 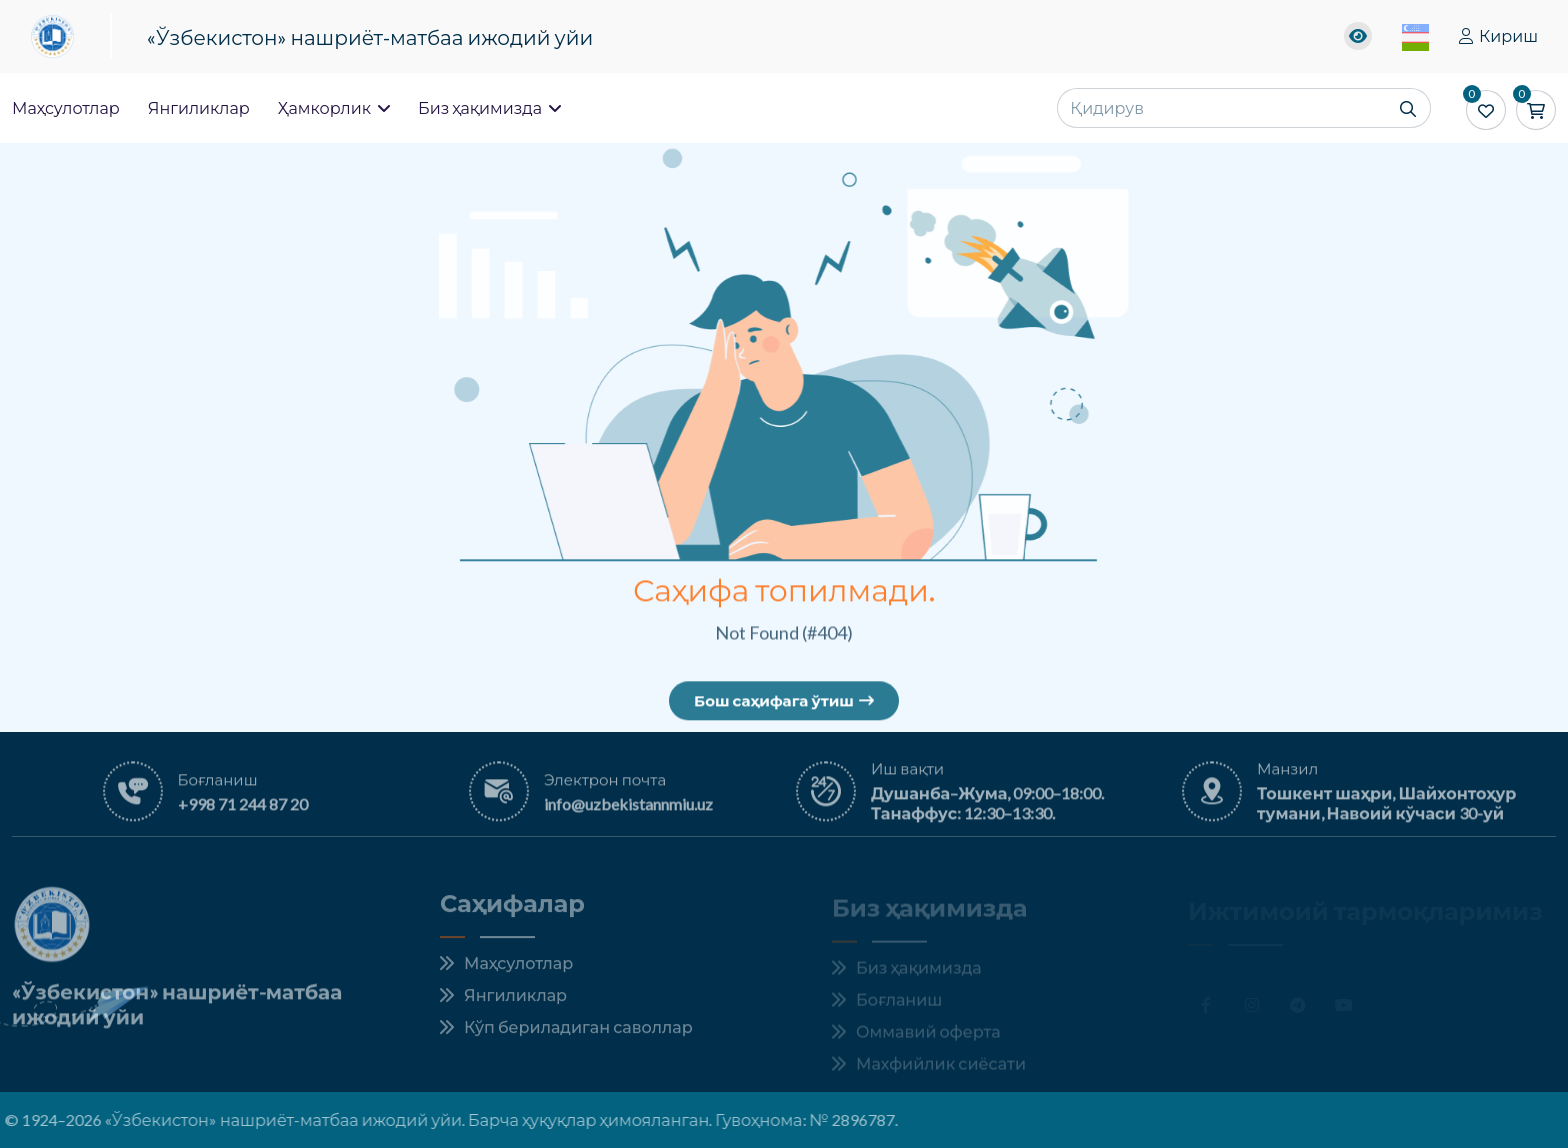 What do you see at coordinates (199, 107) in the screenshot?
I see `Янгиликлар` at bounding box center [199, 107].